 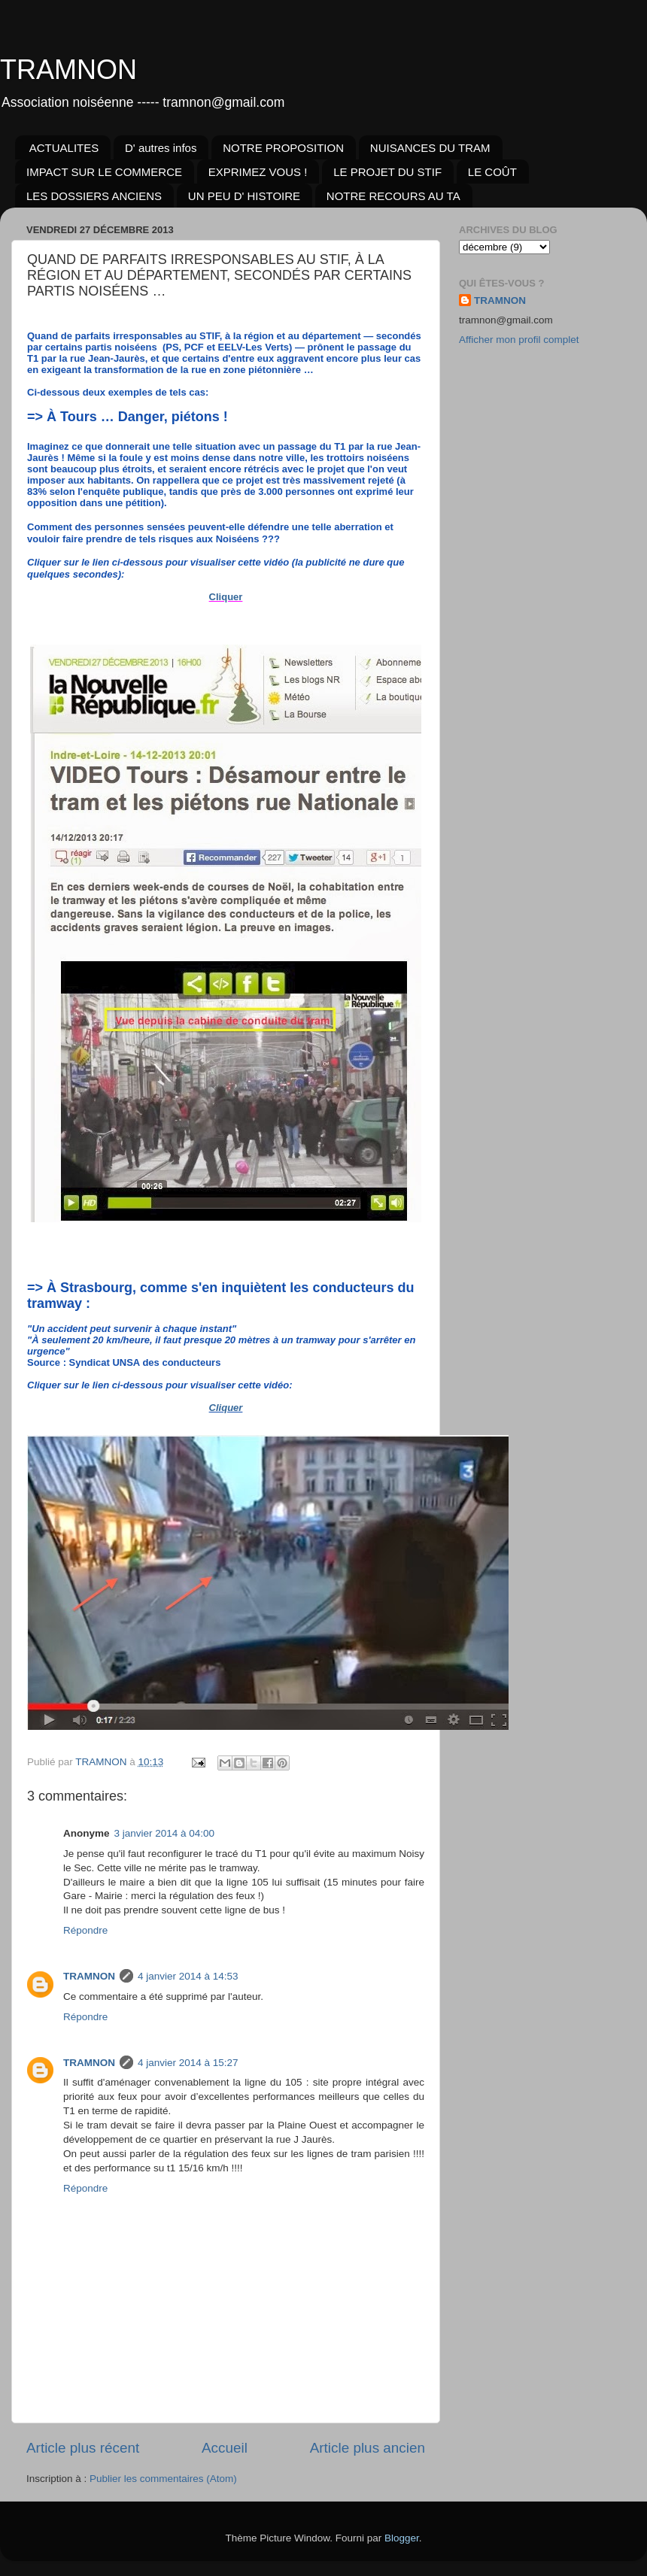 I want to click on NUISANCES DU TRAM, so click(x=430, y=147).